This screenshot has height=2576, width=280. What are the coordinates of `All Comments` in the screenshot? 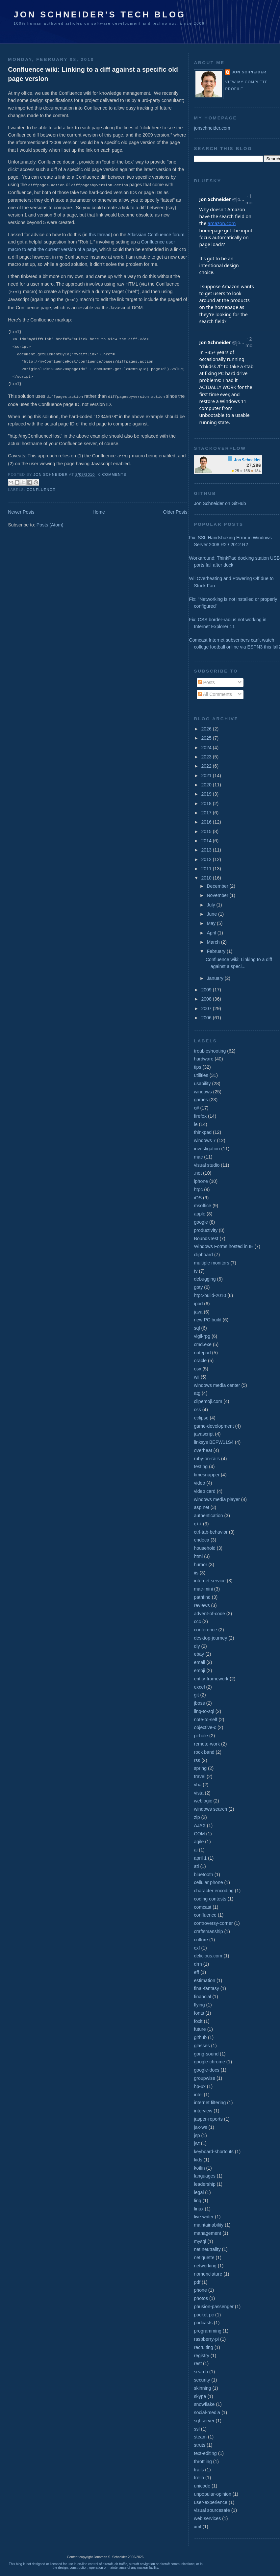 It's located at (215, 694).